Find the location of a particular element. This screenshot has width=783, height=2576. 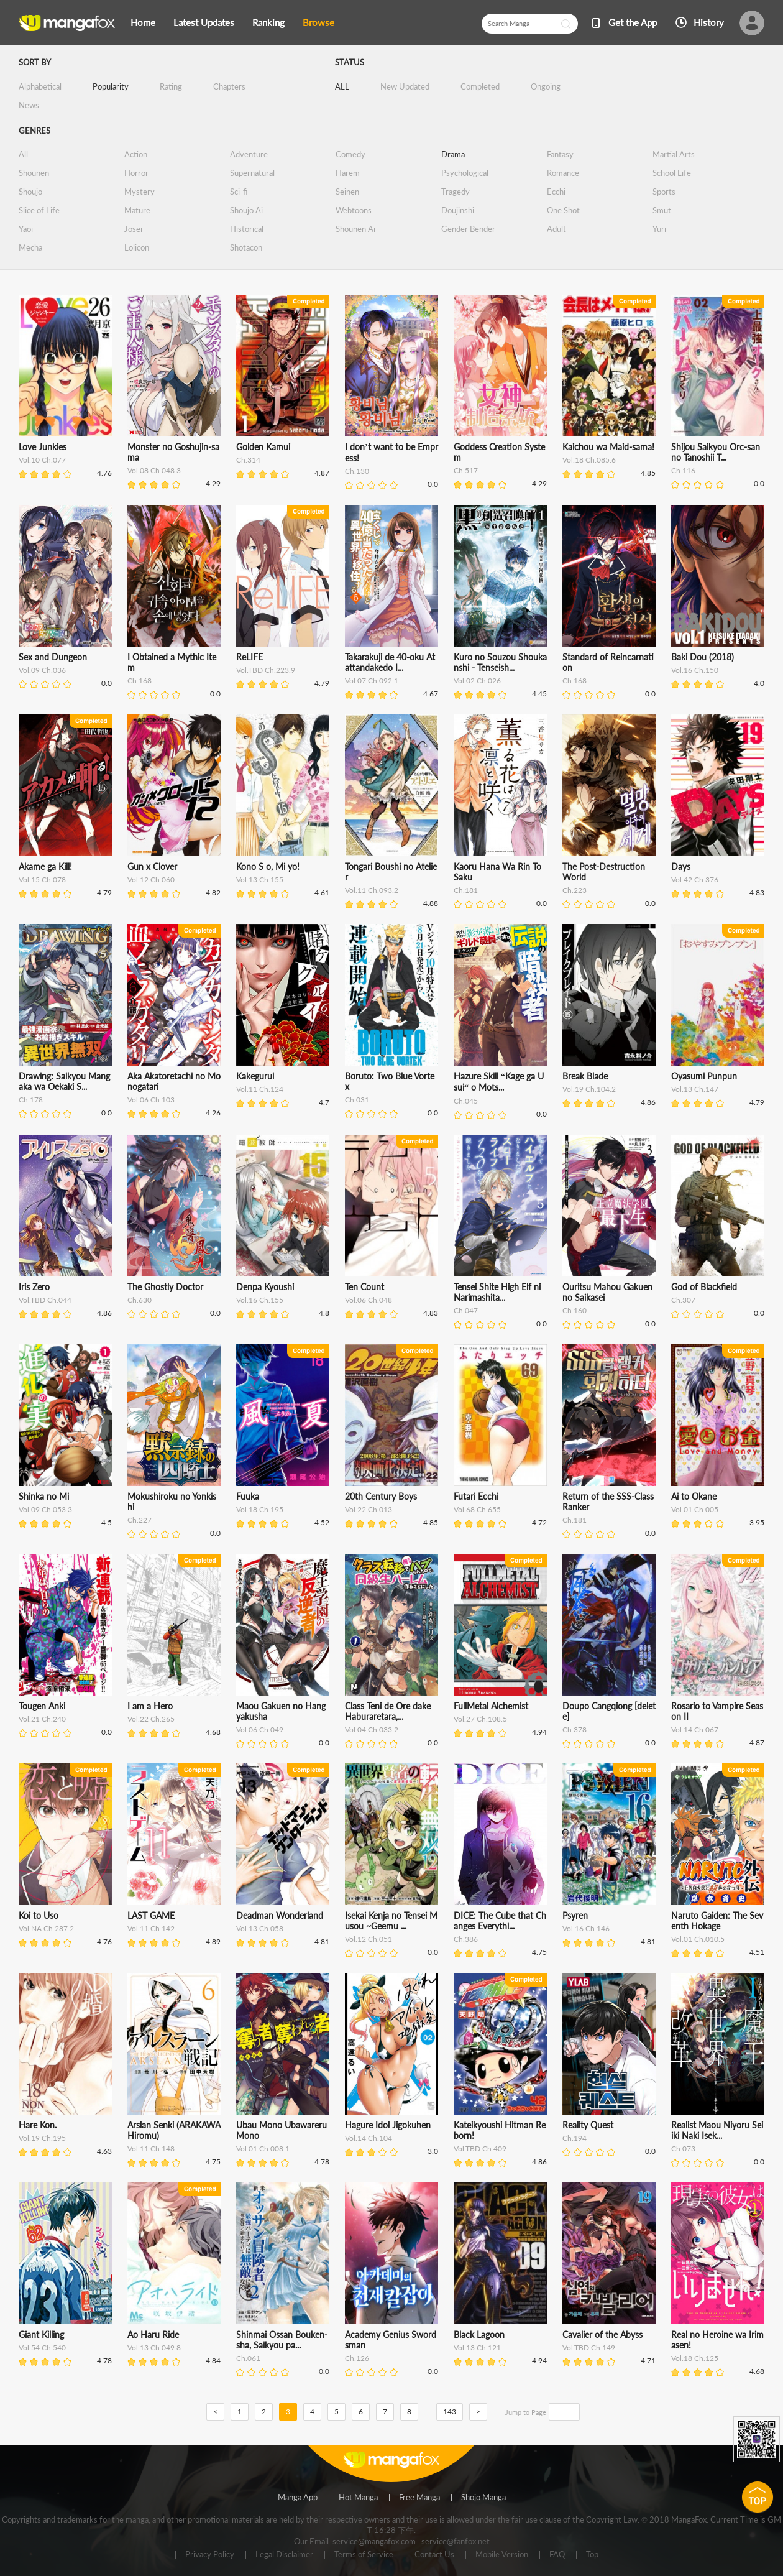

Historical is located at coordinates (246, 229).